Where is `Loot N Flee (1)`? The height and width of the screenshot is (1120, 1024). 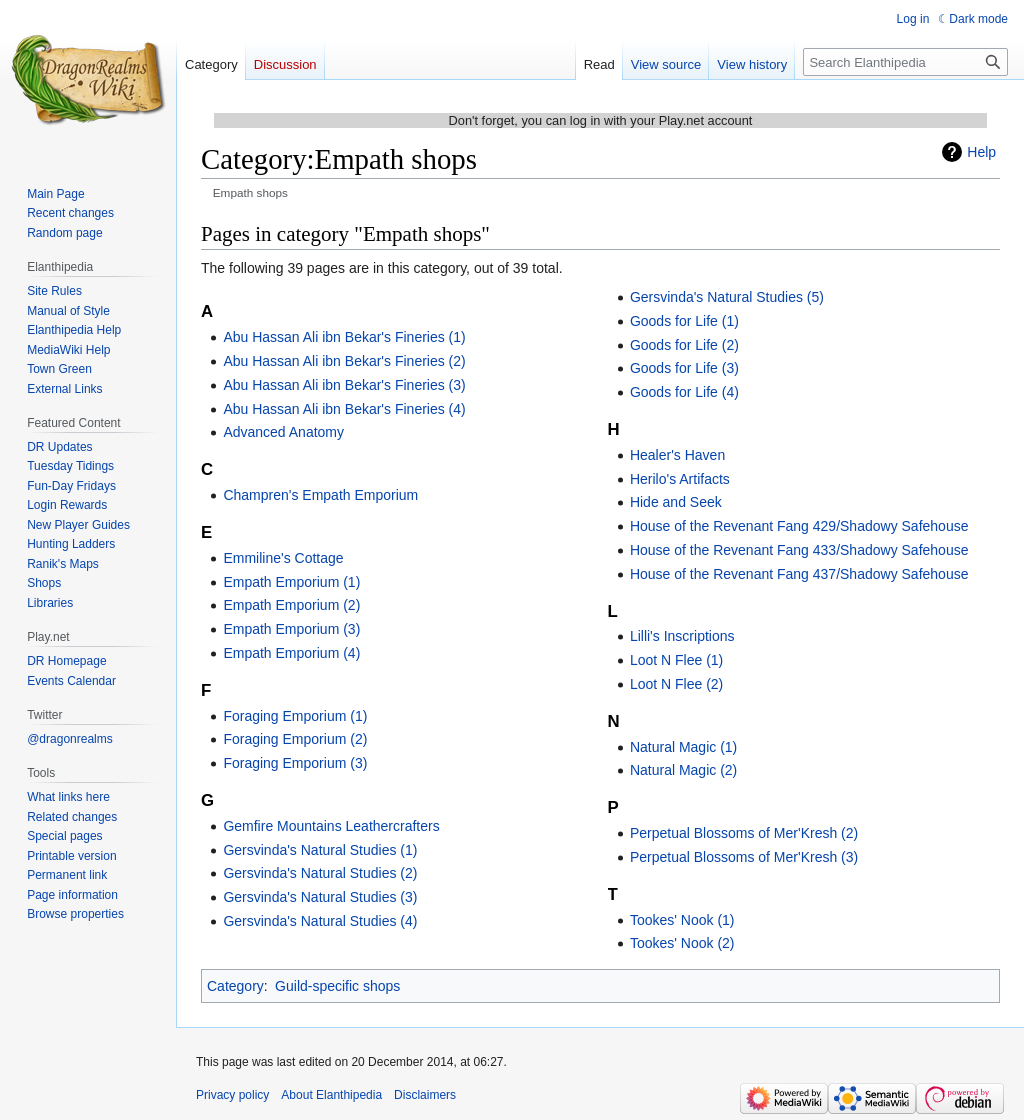
Loot N Flee (1) is located at coordinates (676, 660).